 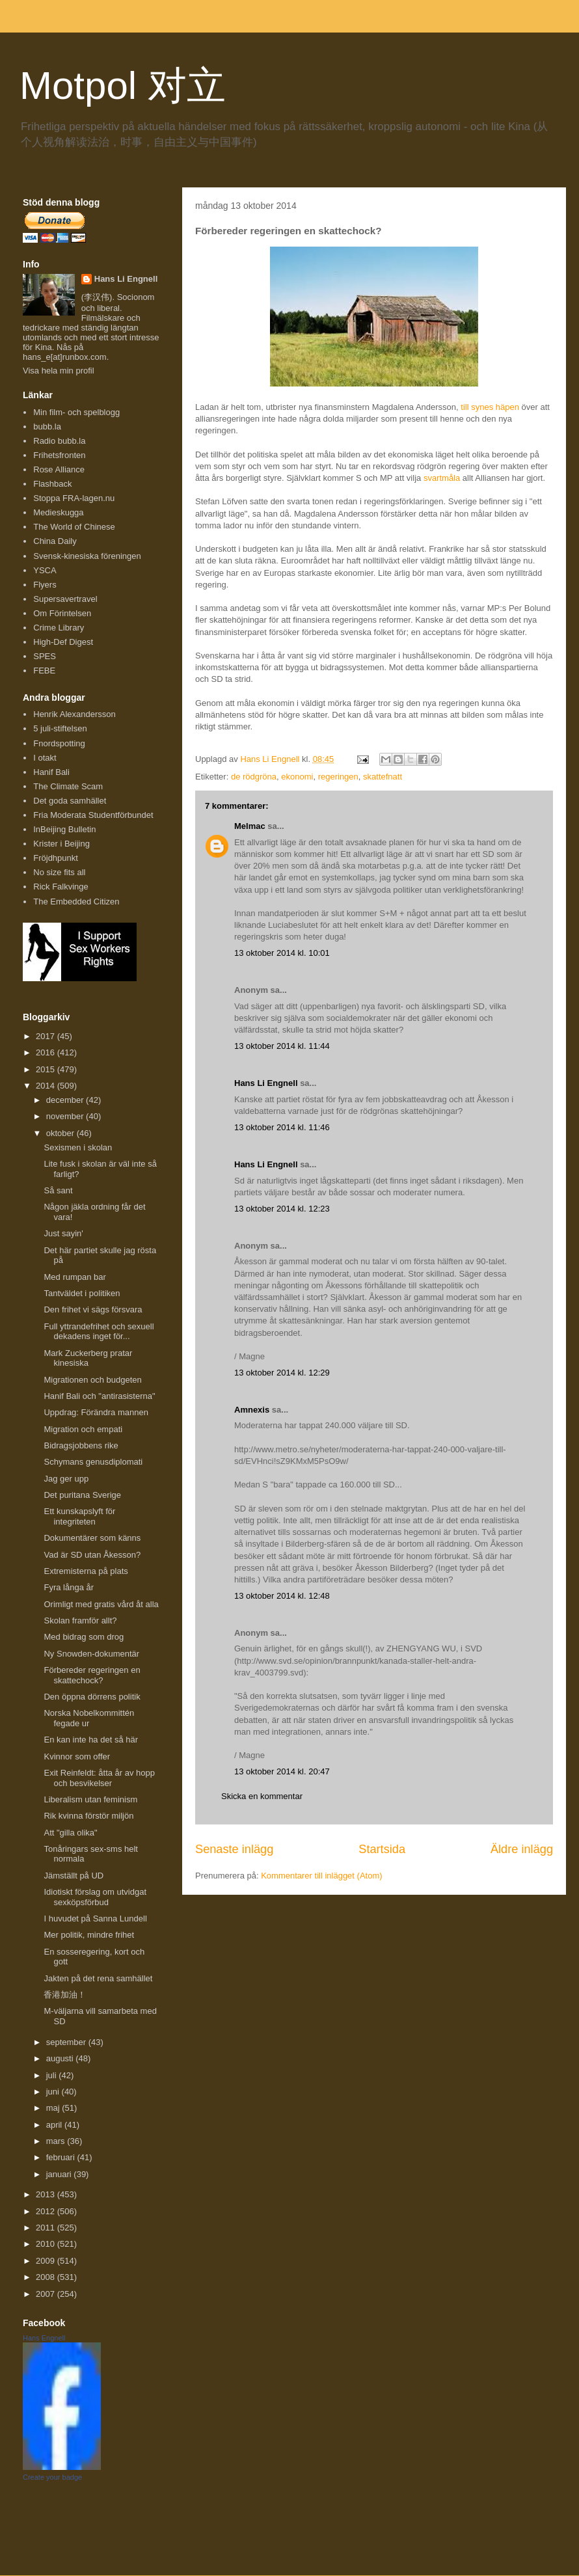 I want to click on skattefnatt, so click(x=382, y=776).